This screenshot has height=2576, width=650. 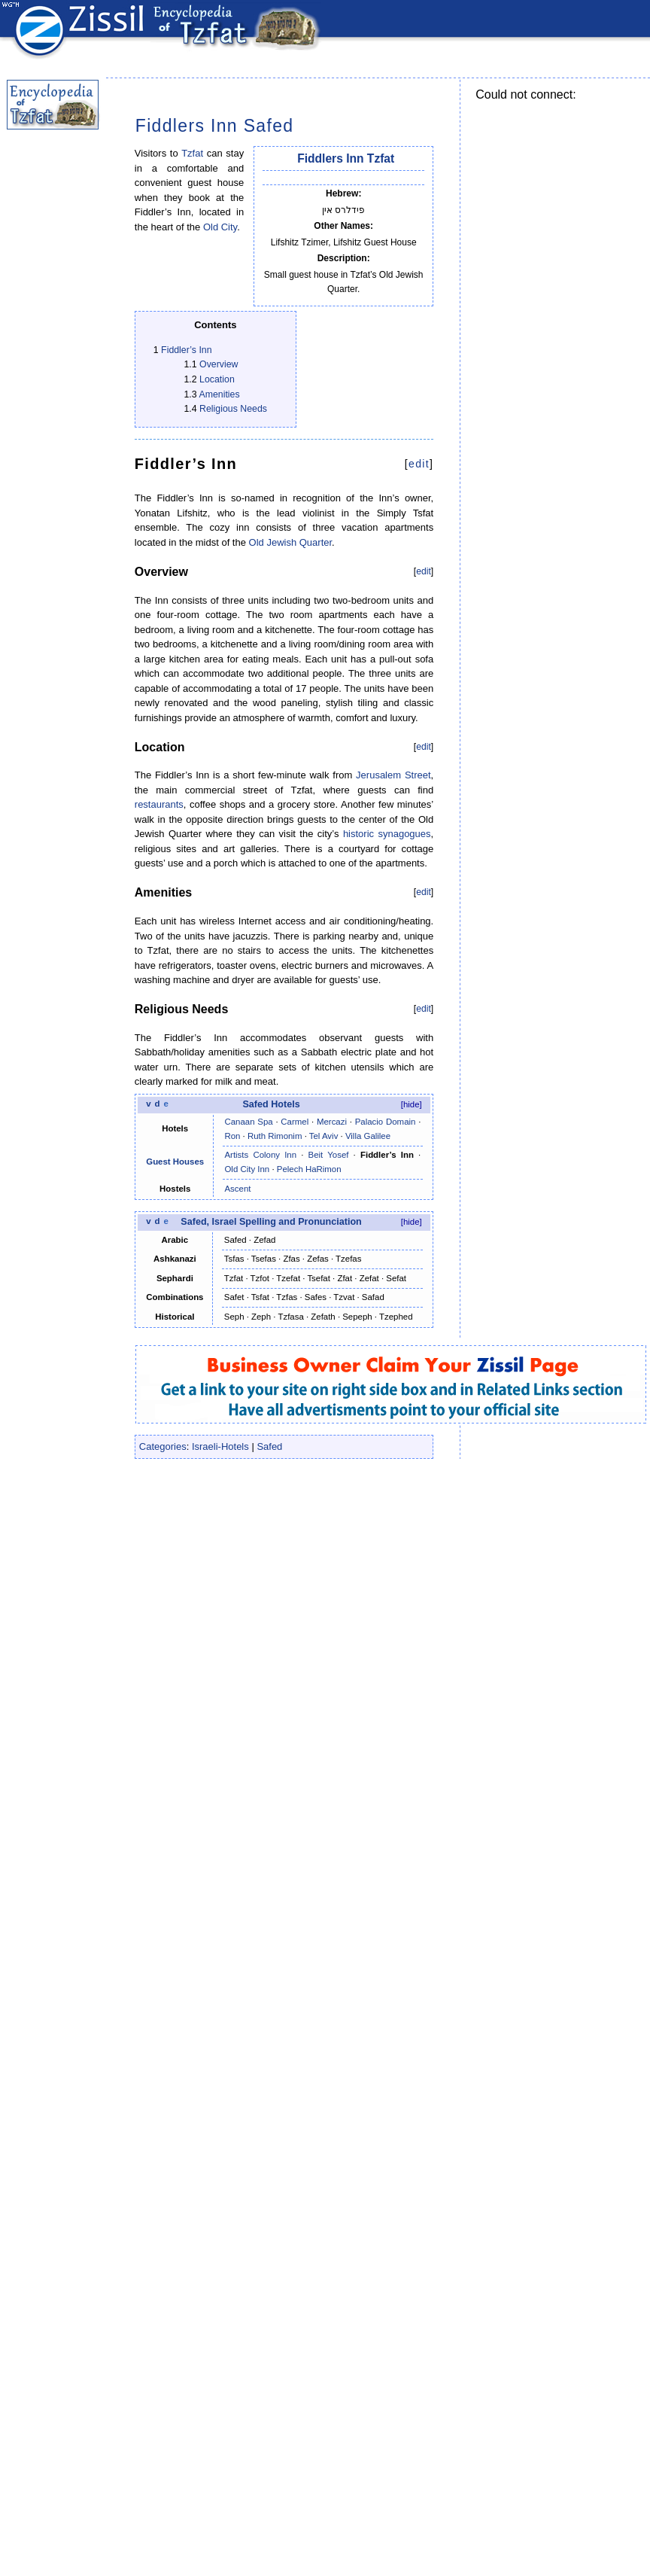 I want to click on Canaan Spa, so click(x=248, y=1121).